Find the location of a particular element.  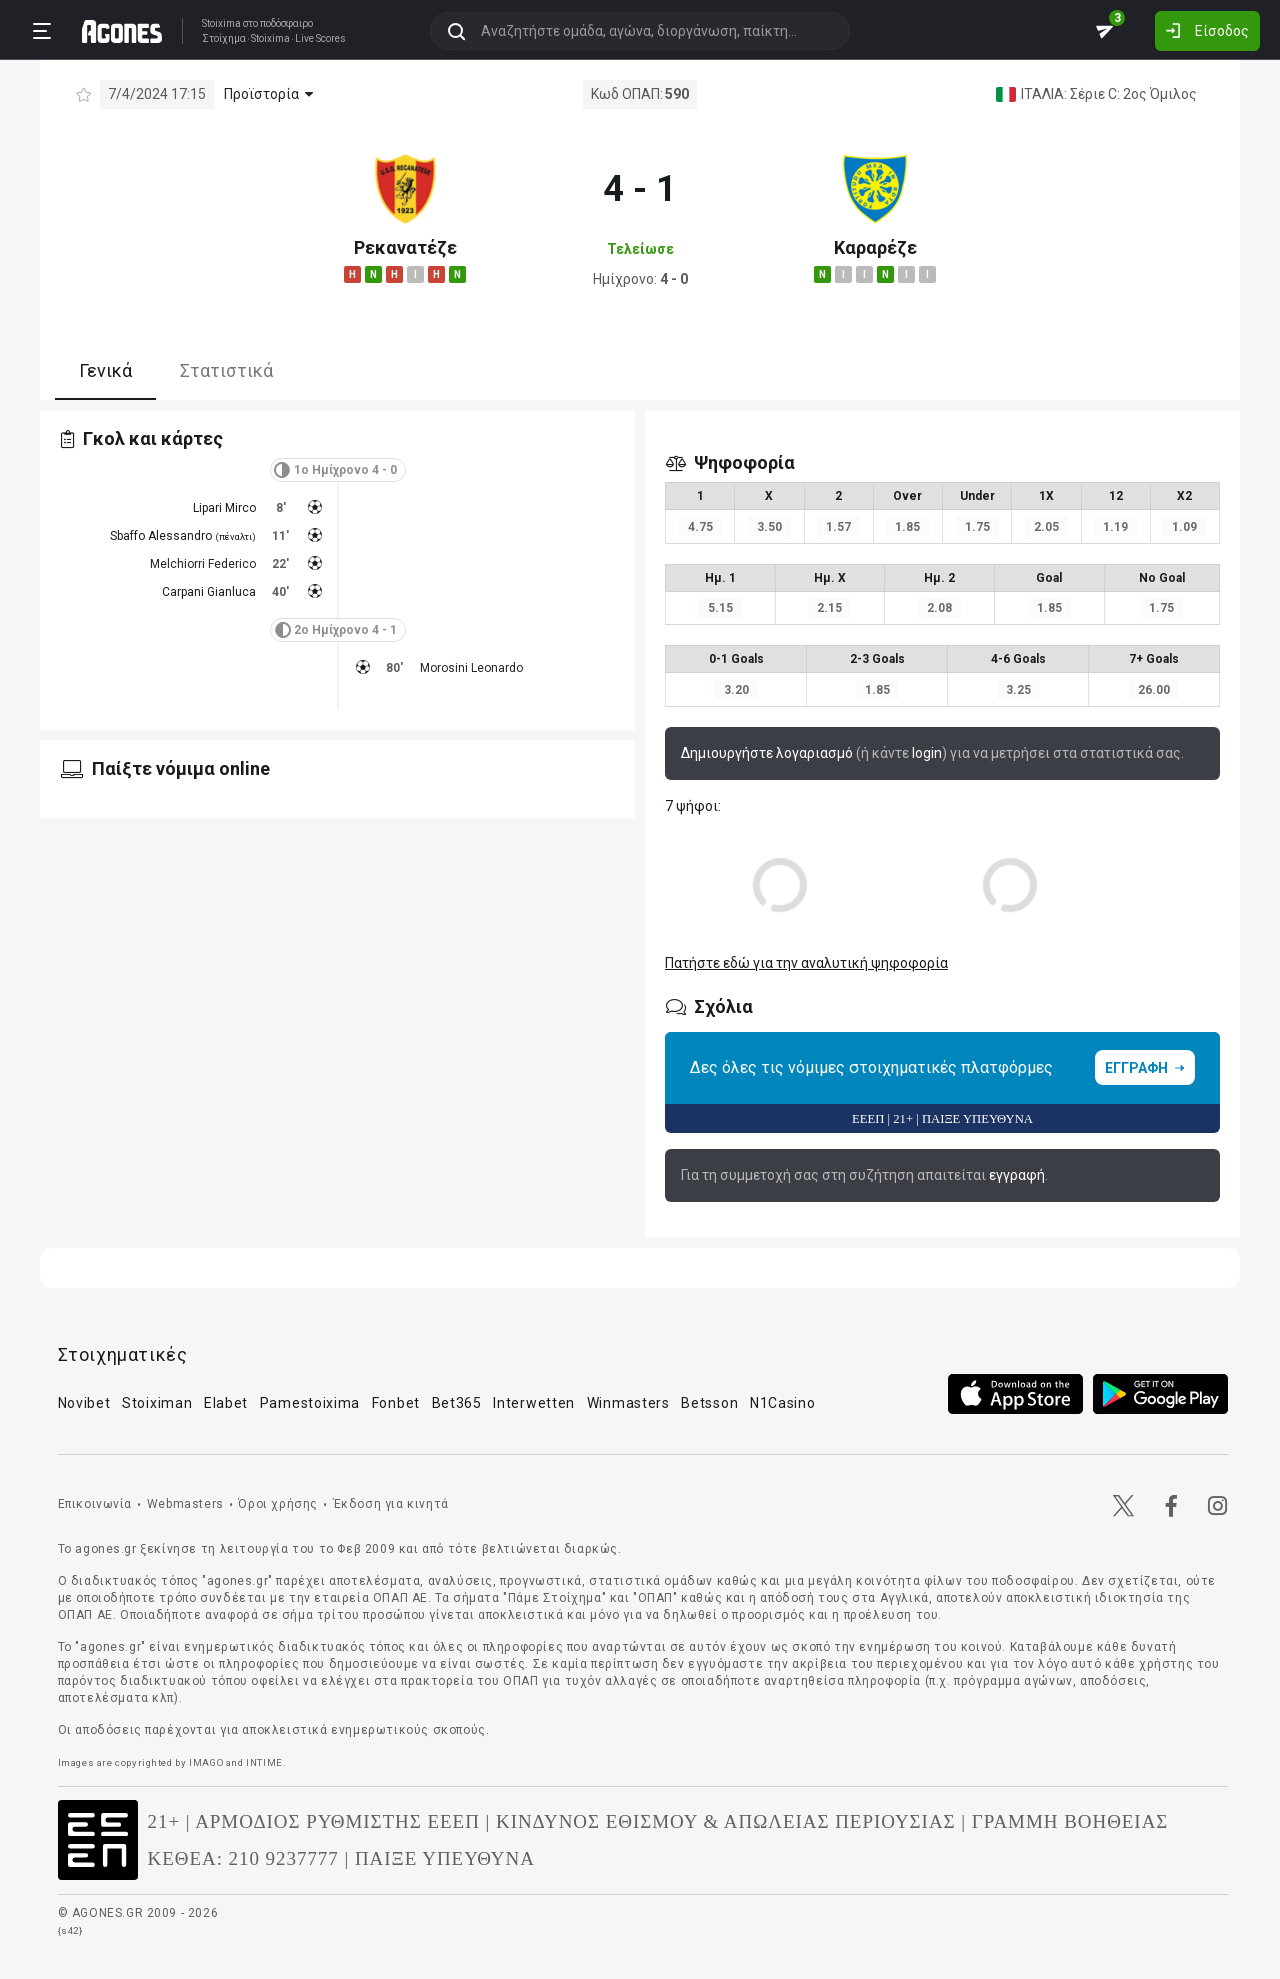

Winmasters is located at coordinates (628, 1403).